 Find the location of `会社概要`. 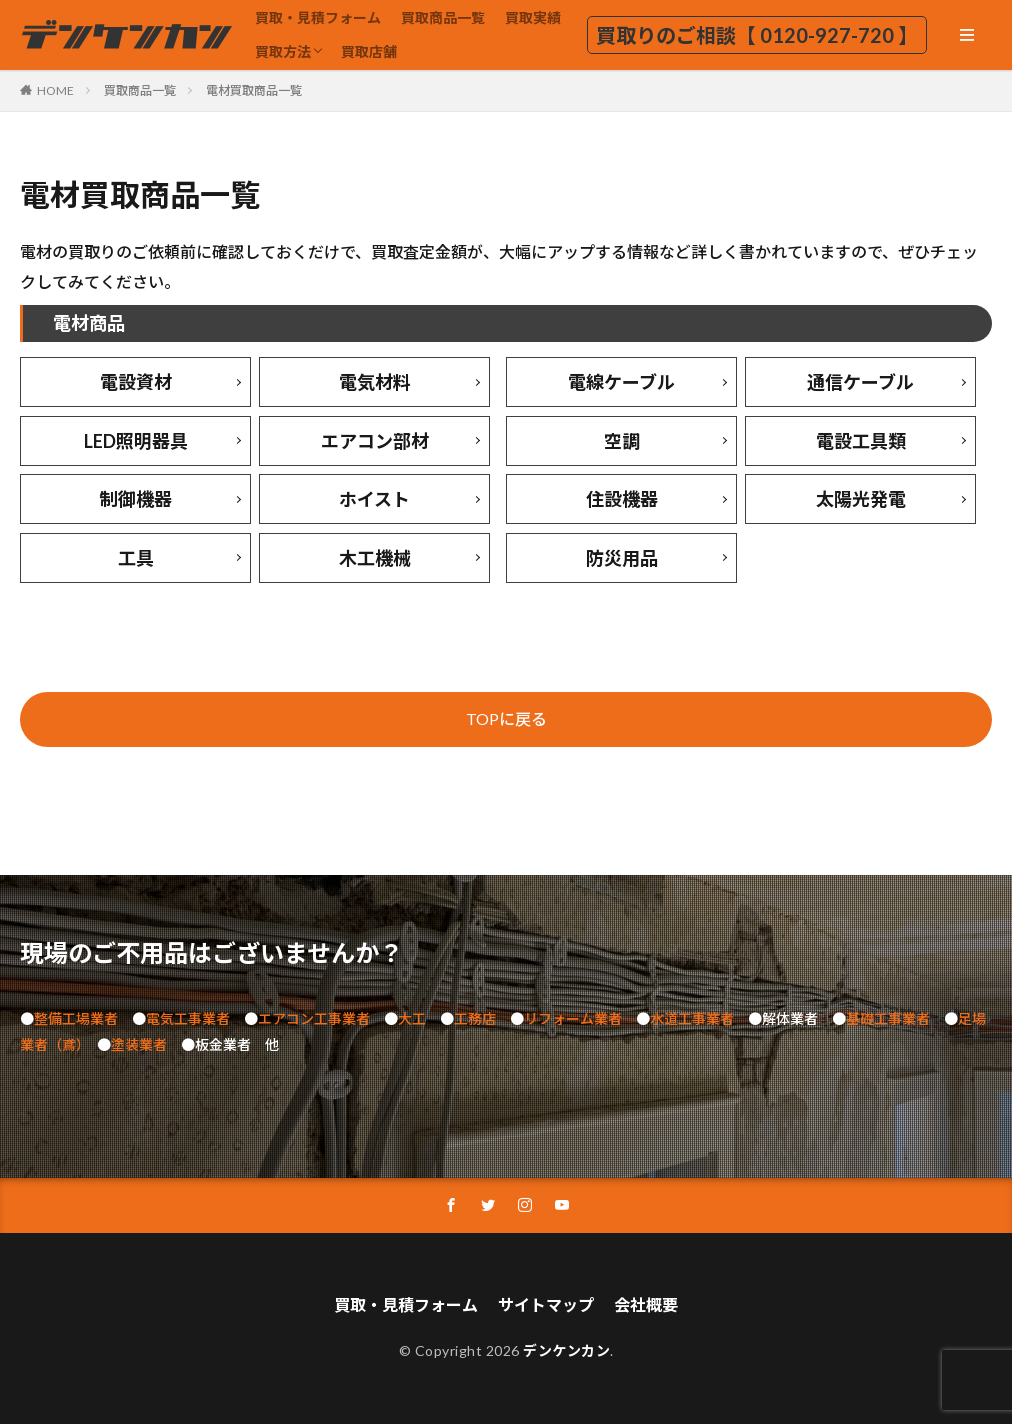

会社概要 is located at coordinates (646, 1304).